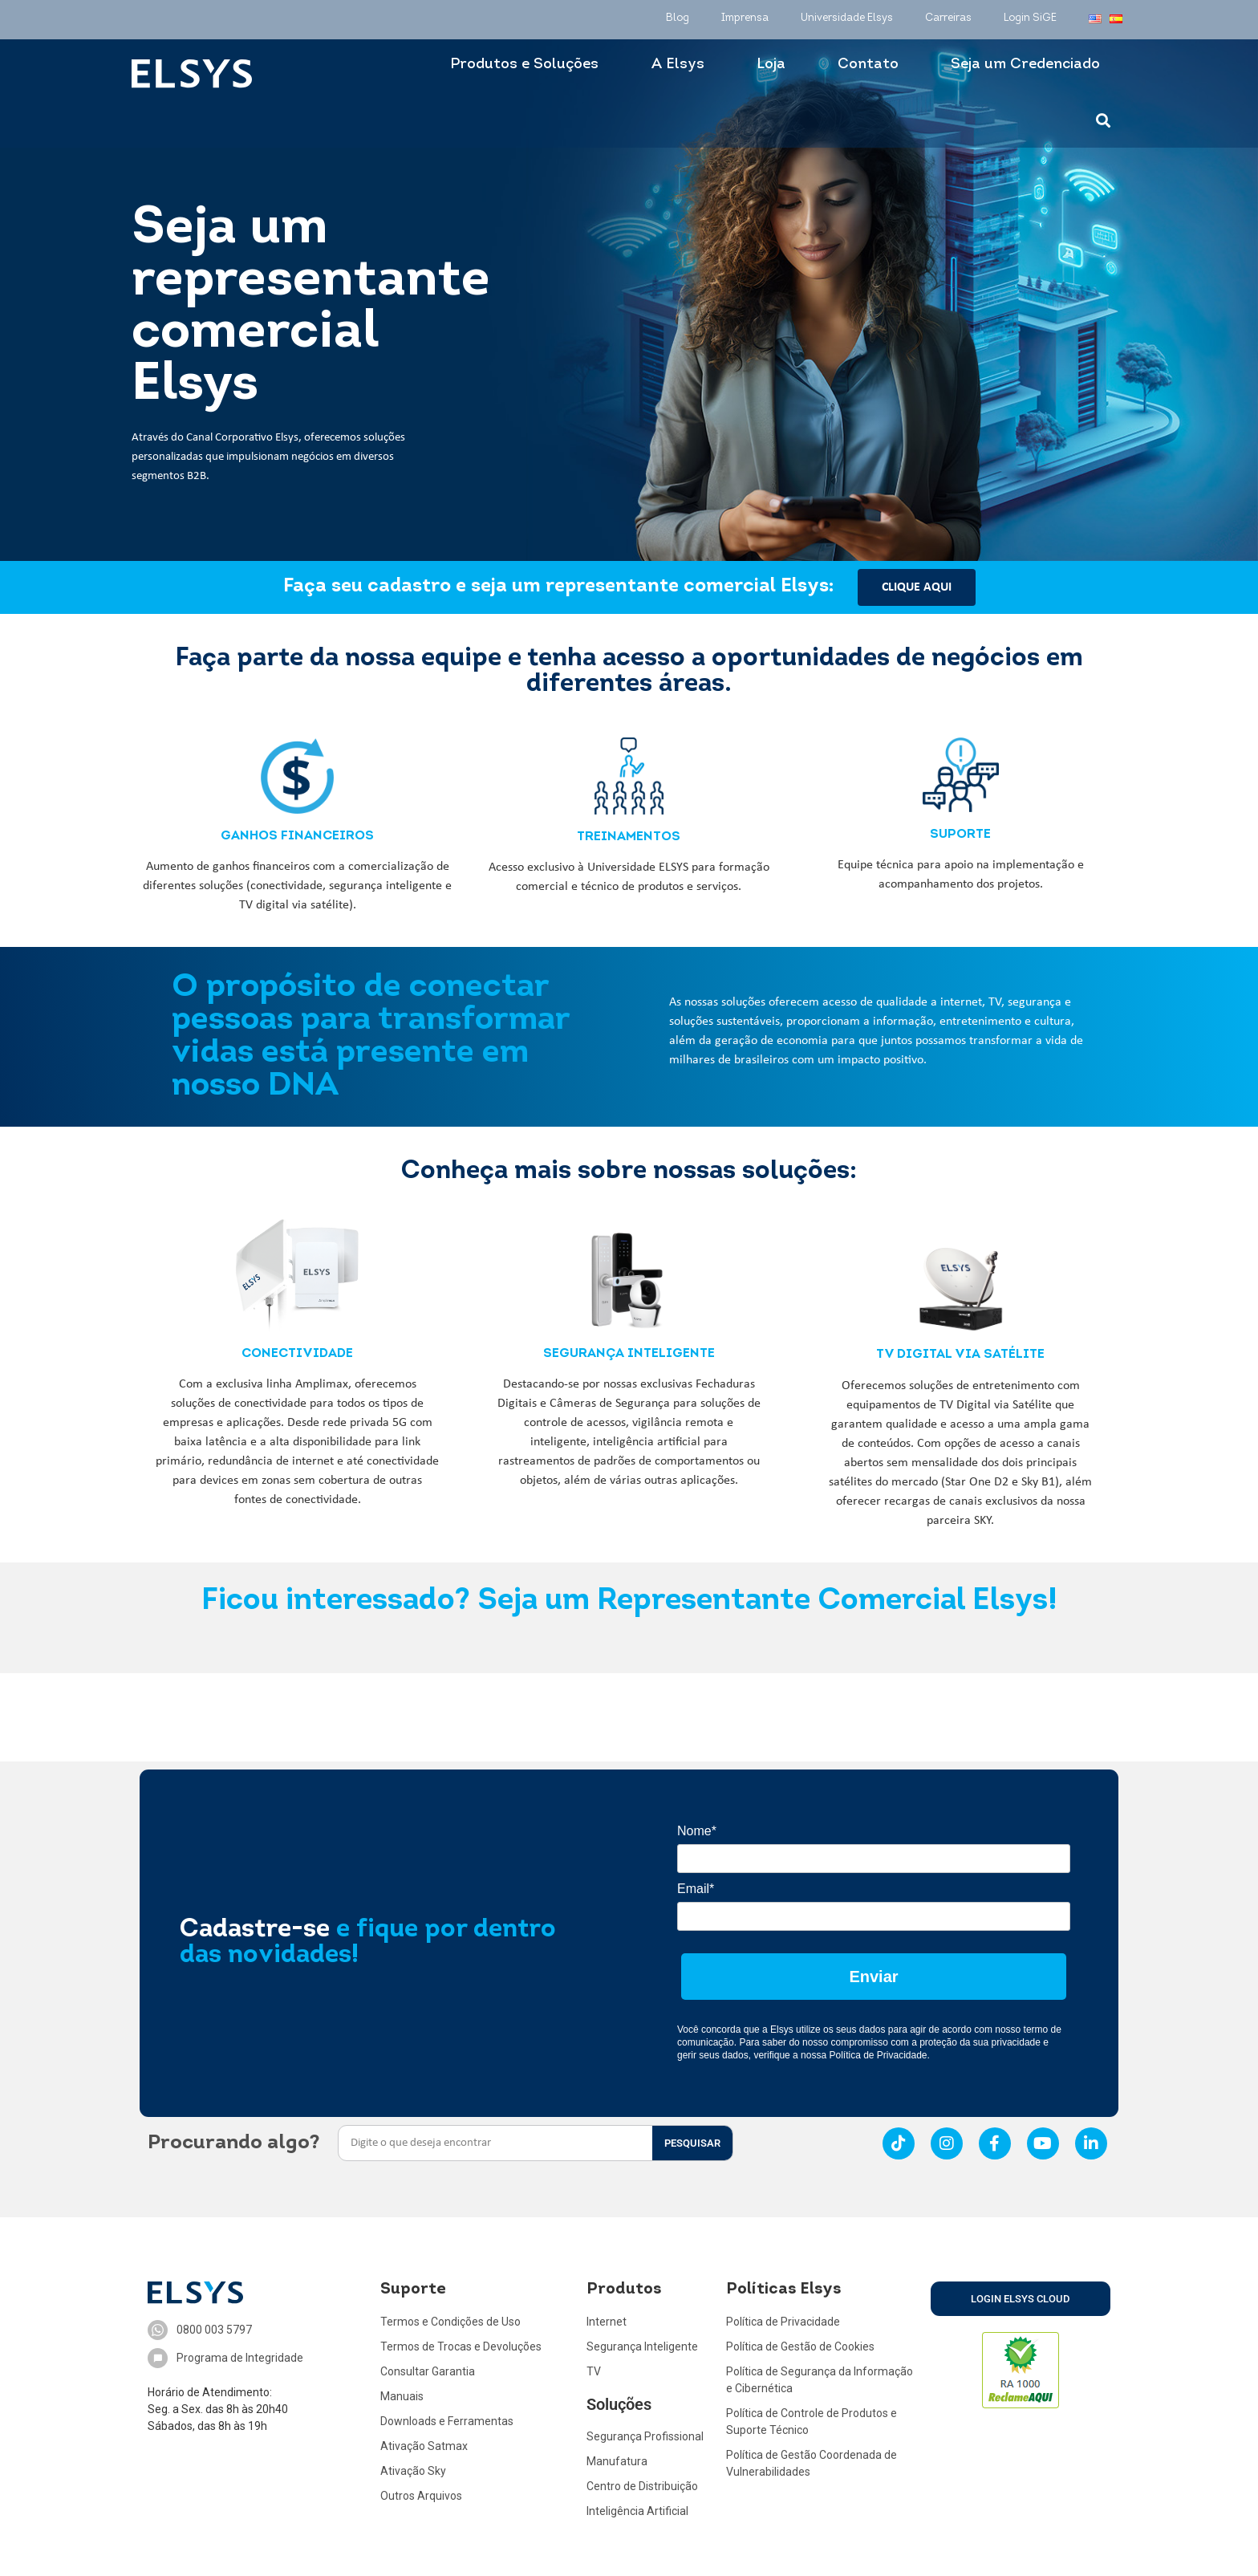  What do you see at coordinates (524, 64) in the screenshot?
I see `Produtos e Soluções` at bounding box center [524, 64].